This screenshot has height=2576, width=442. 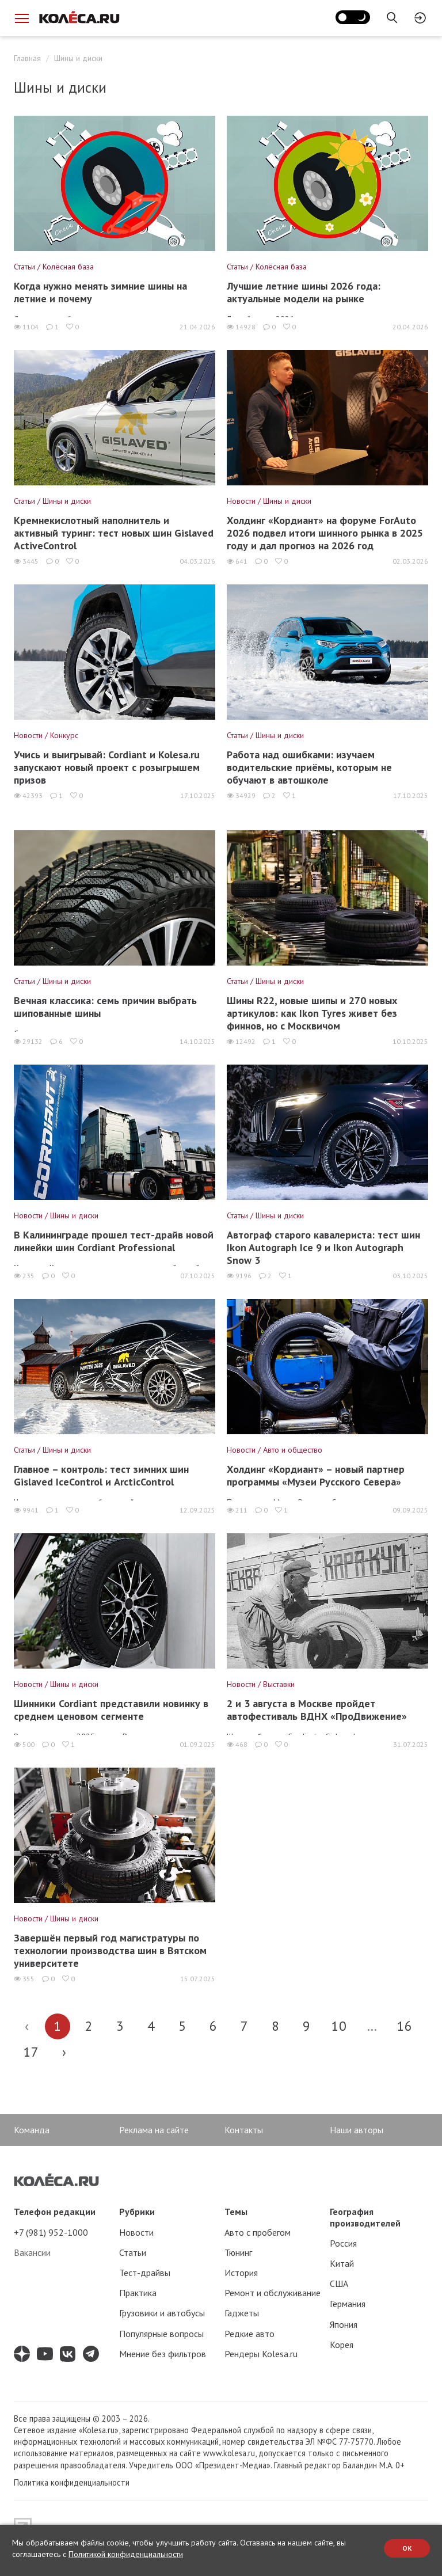 I want to click on США, so click(x=339, y=2283).